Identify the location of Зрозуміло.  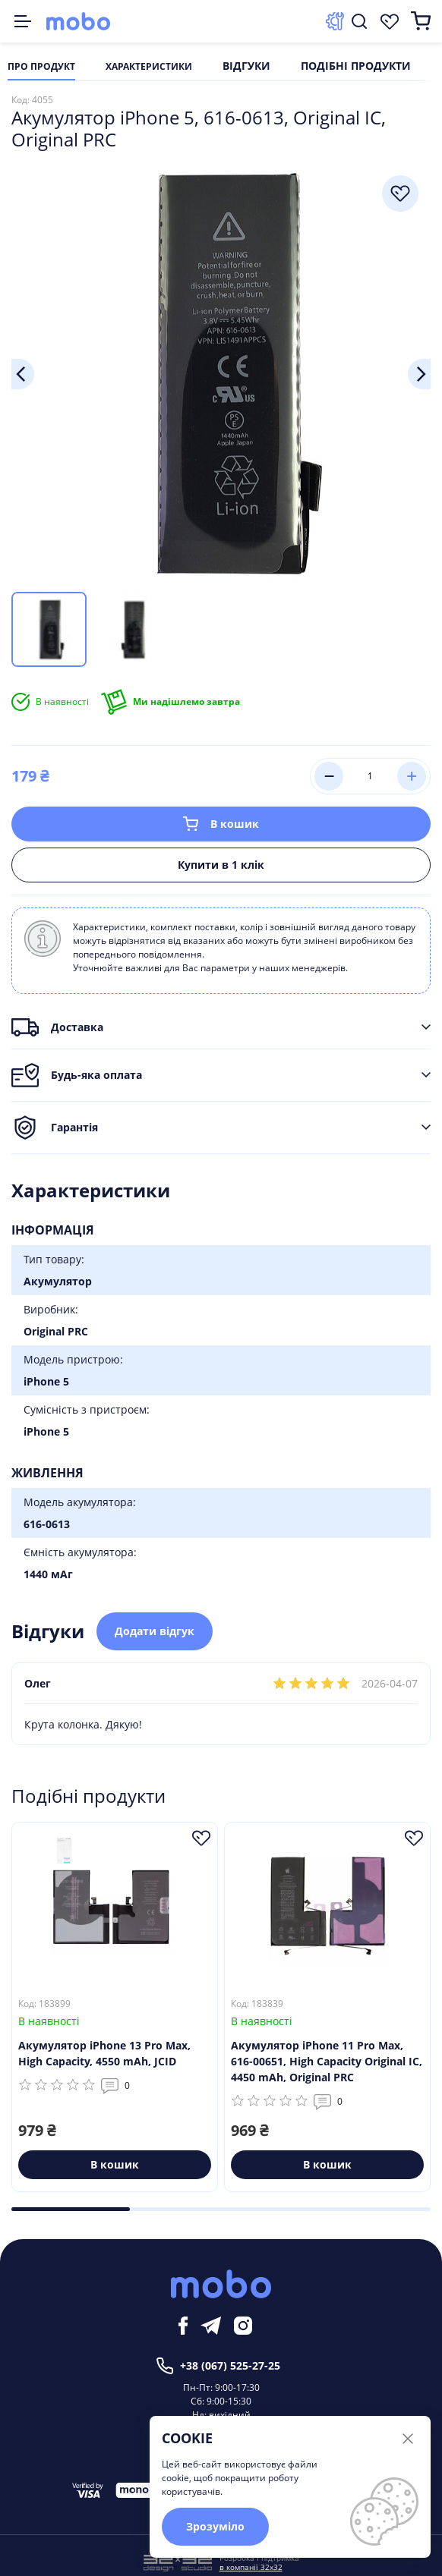
(215, 2526).